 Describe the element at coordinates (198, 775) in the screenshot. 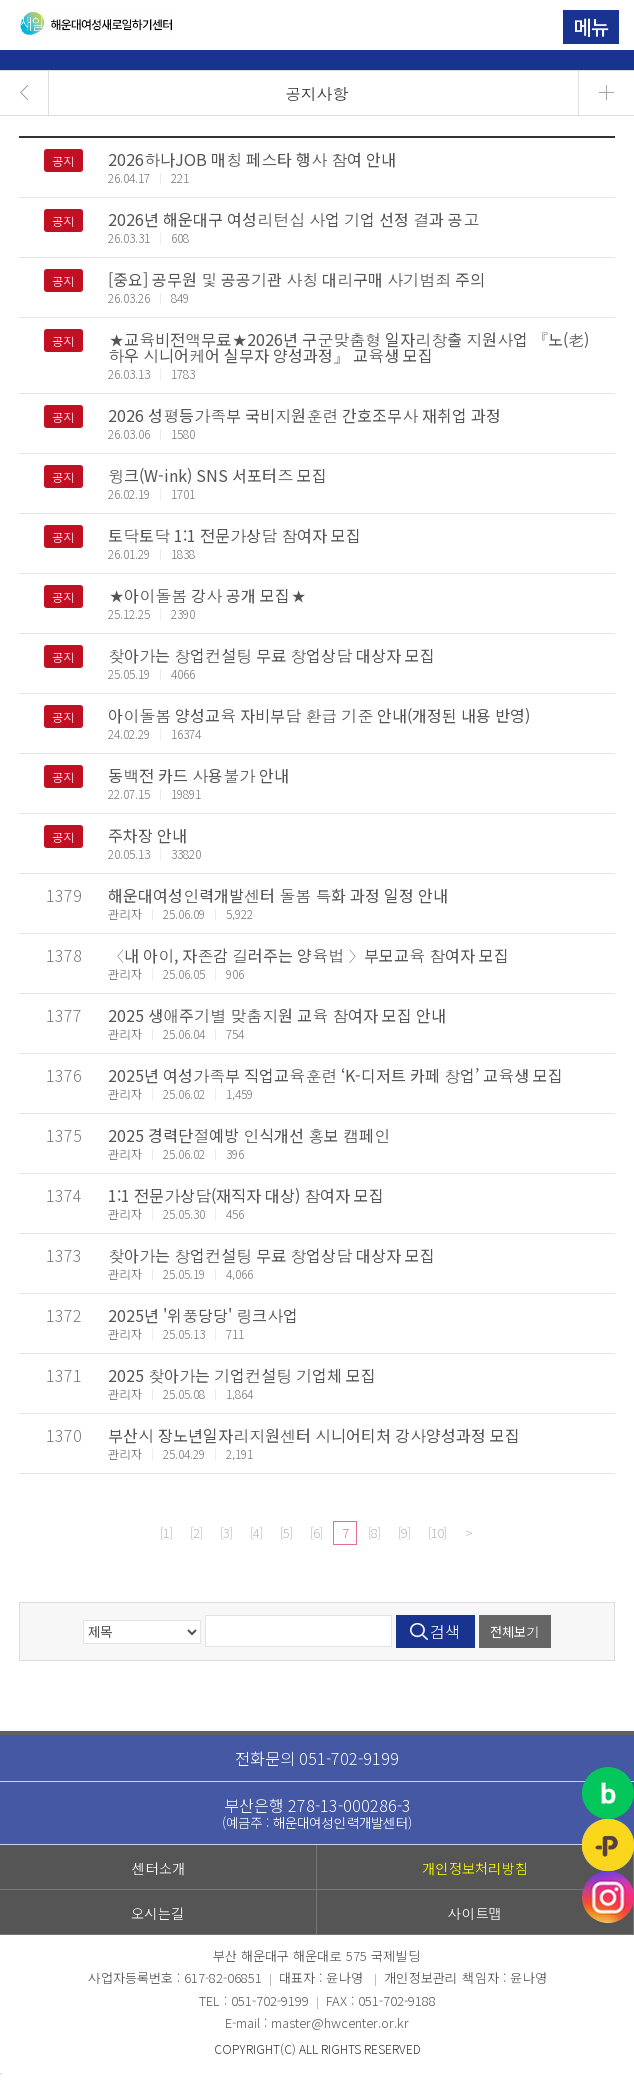

I see `동백전 카드 사용불가 안내` at that location.